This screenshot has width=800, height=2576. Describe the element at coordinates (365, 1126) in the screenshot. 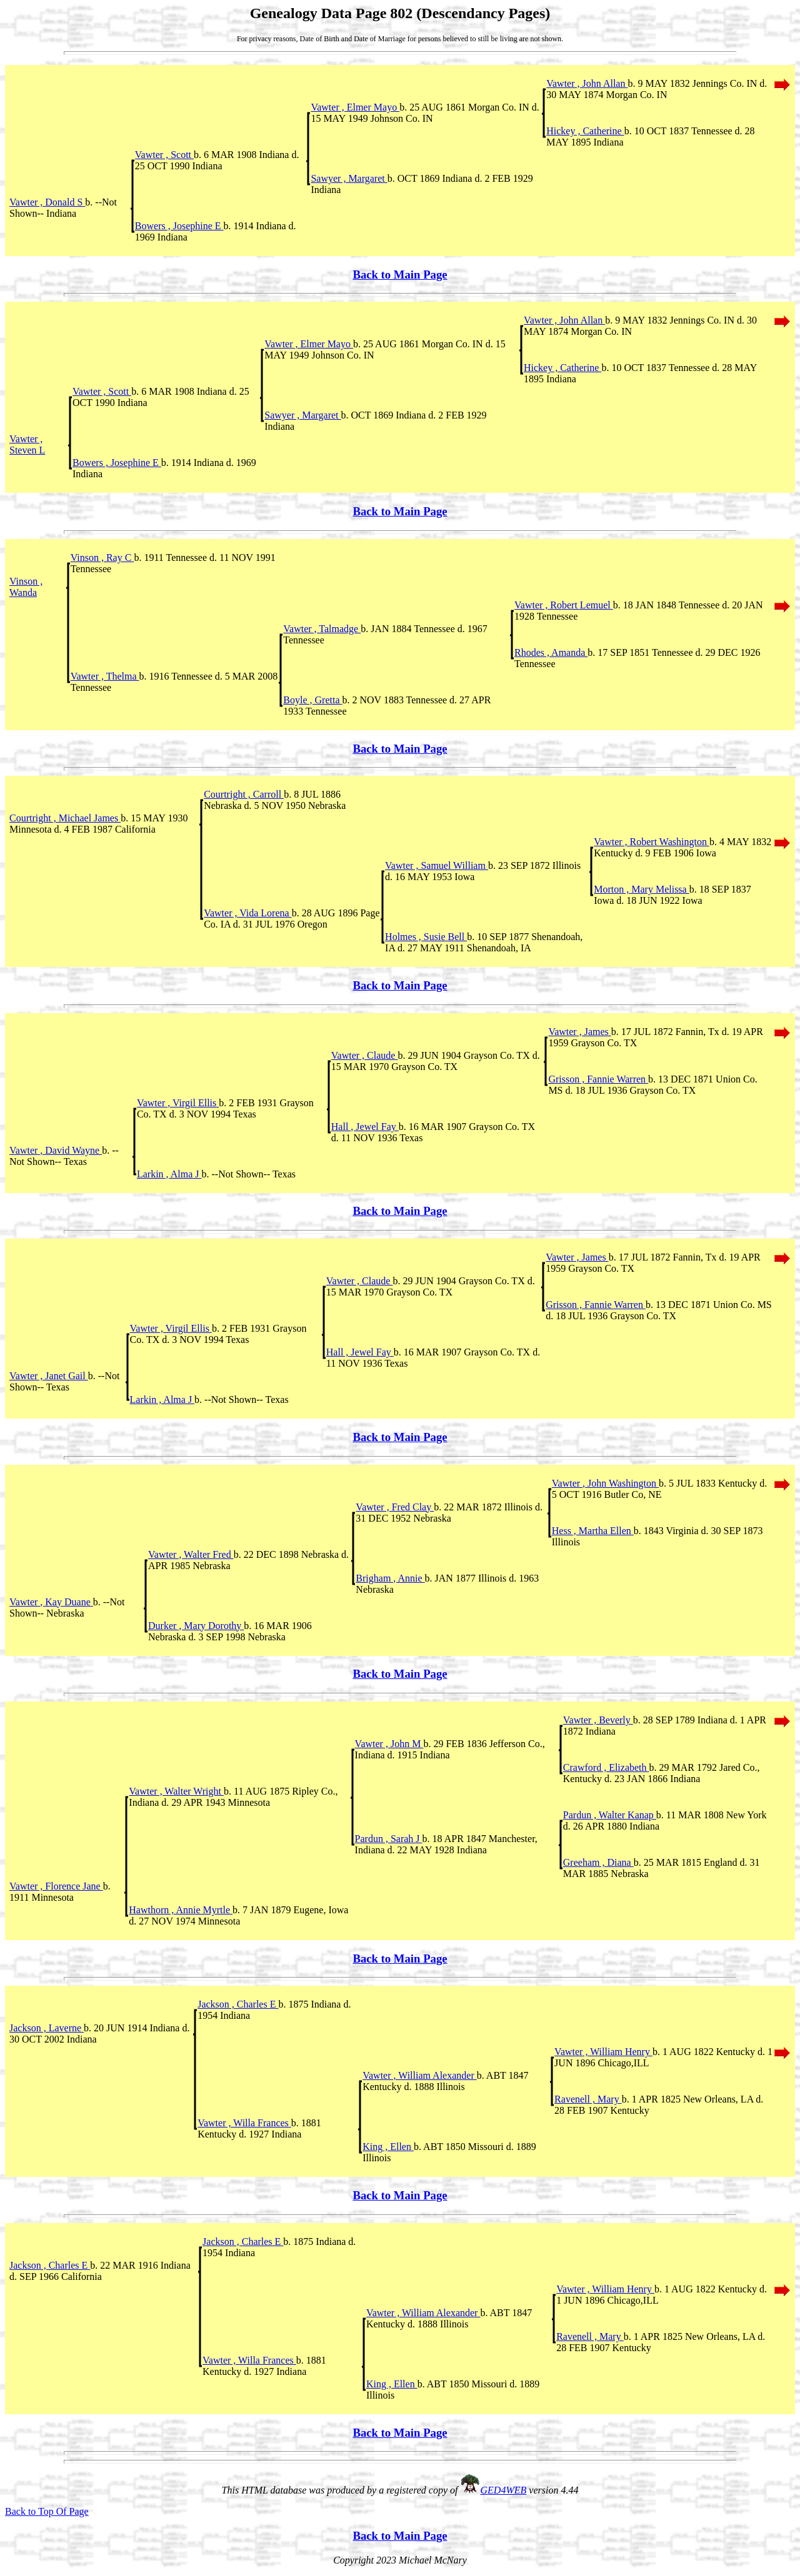

I see `Hall , Jewel Fay` at that location.